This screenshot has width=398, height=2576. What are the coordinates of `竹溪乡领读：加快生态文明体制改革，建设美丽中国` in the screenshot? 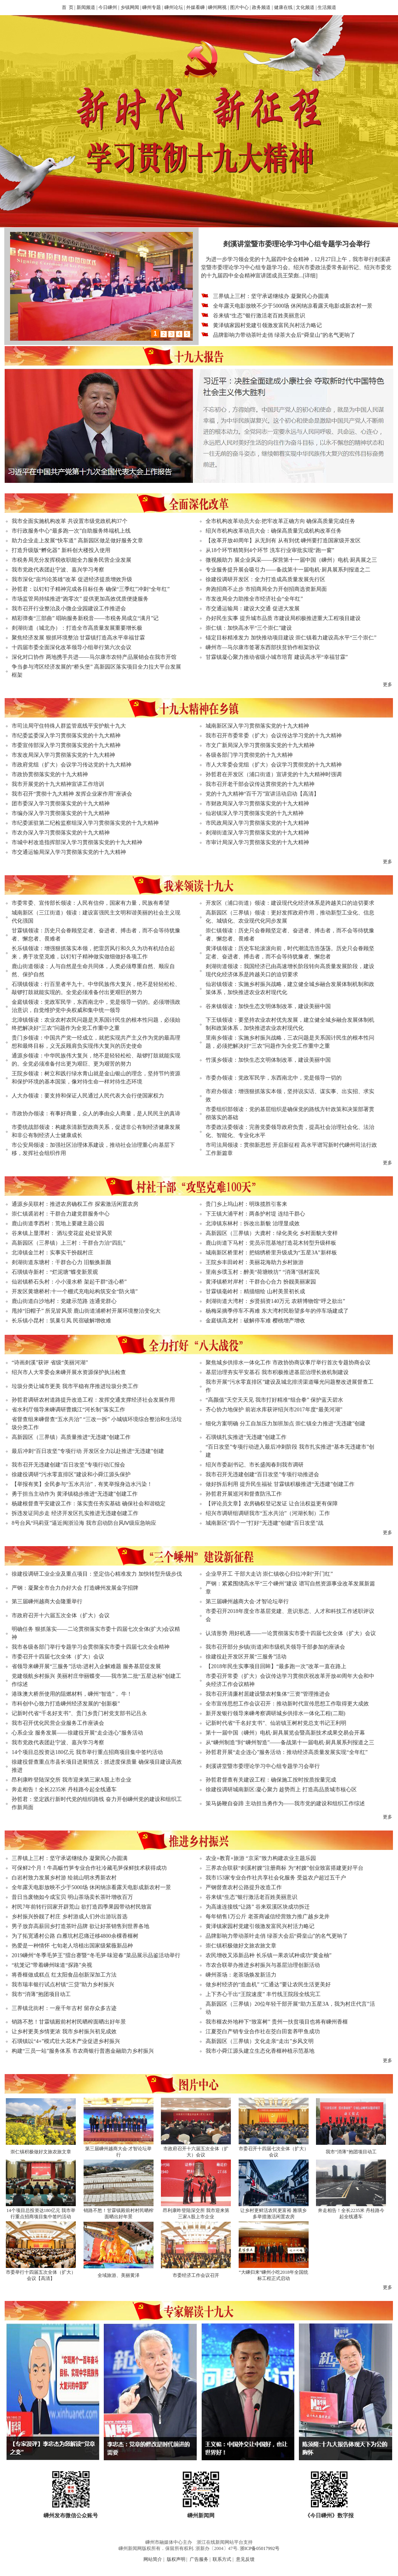 It's located at (268, 1060).